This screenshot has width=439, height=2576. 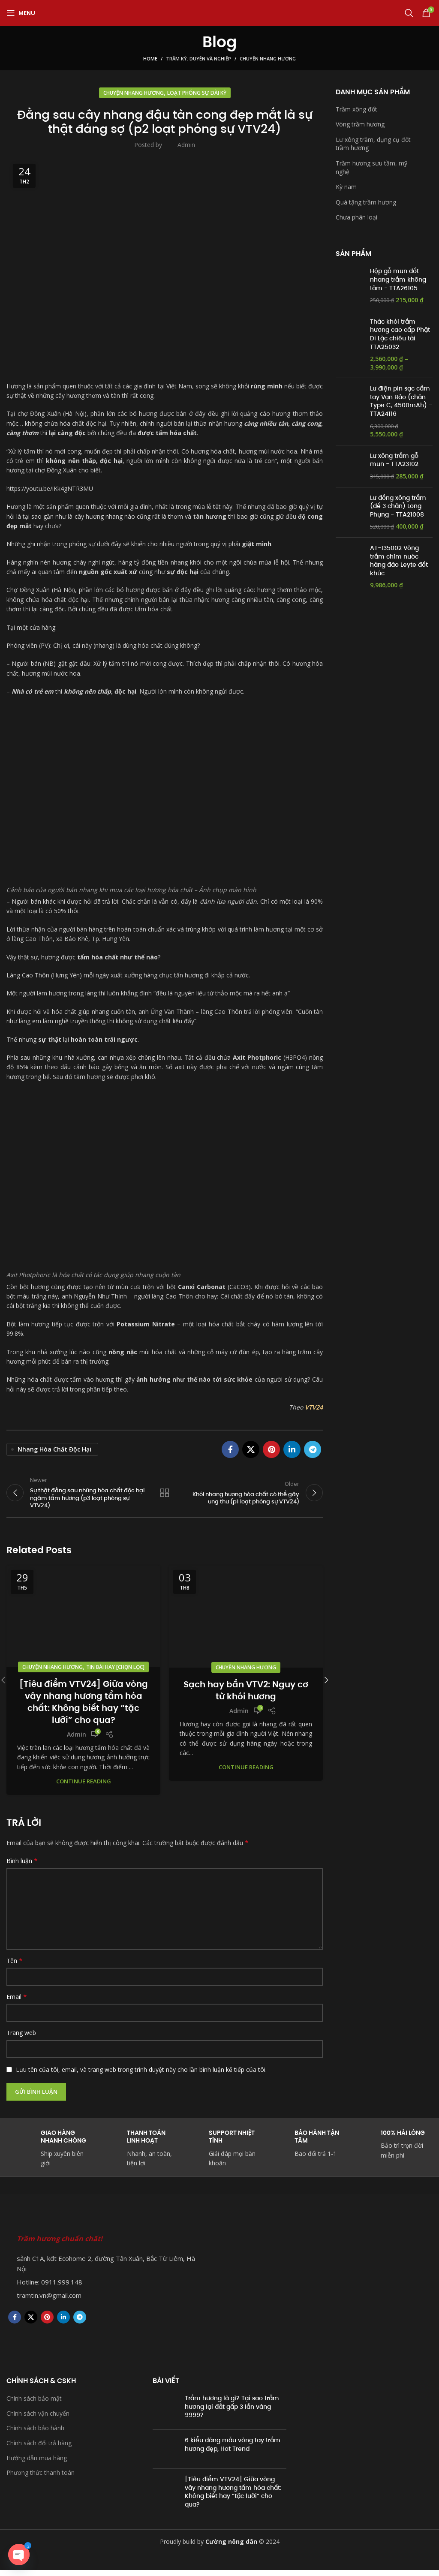 I want to click on Trầm xông đốt, so click(x=356, y=109).